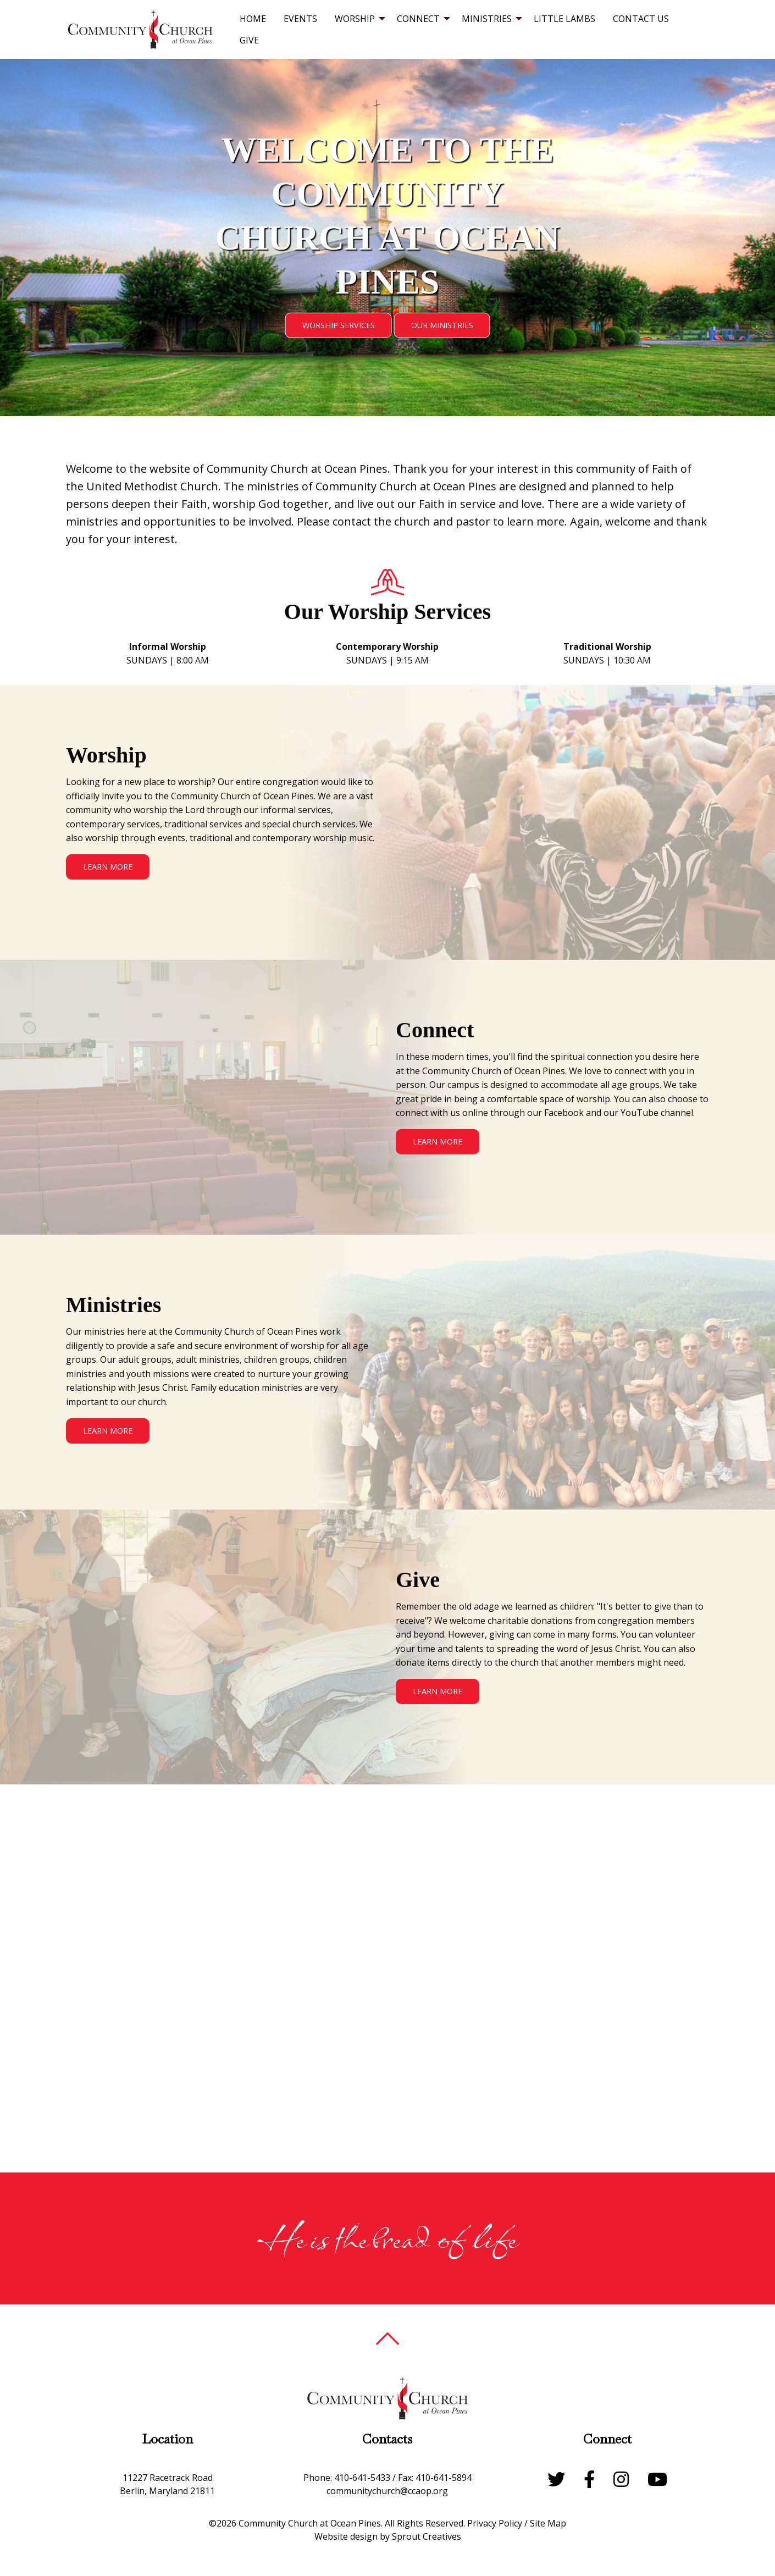 The width and height of the screenshot is (775, 2576). I want to click on Little Lambs, so click(564, 19).